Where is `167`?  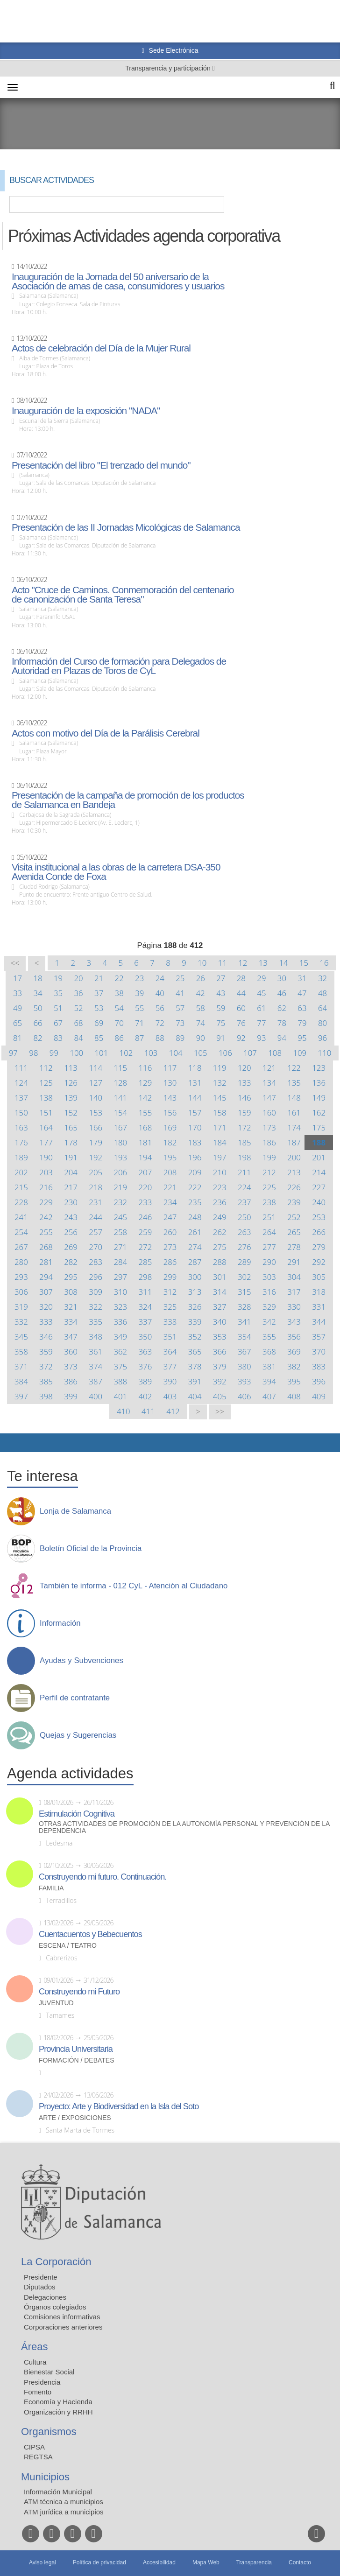 167 is located at coordinates (120, 1127).